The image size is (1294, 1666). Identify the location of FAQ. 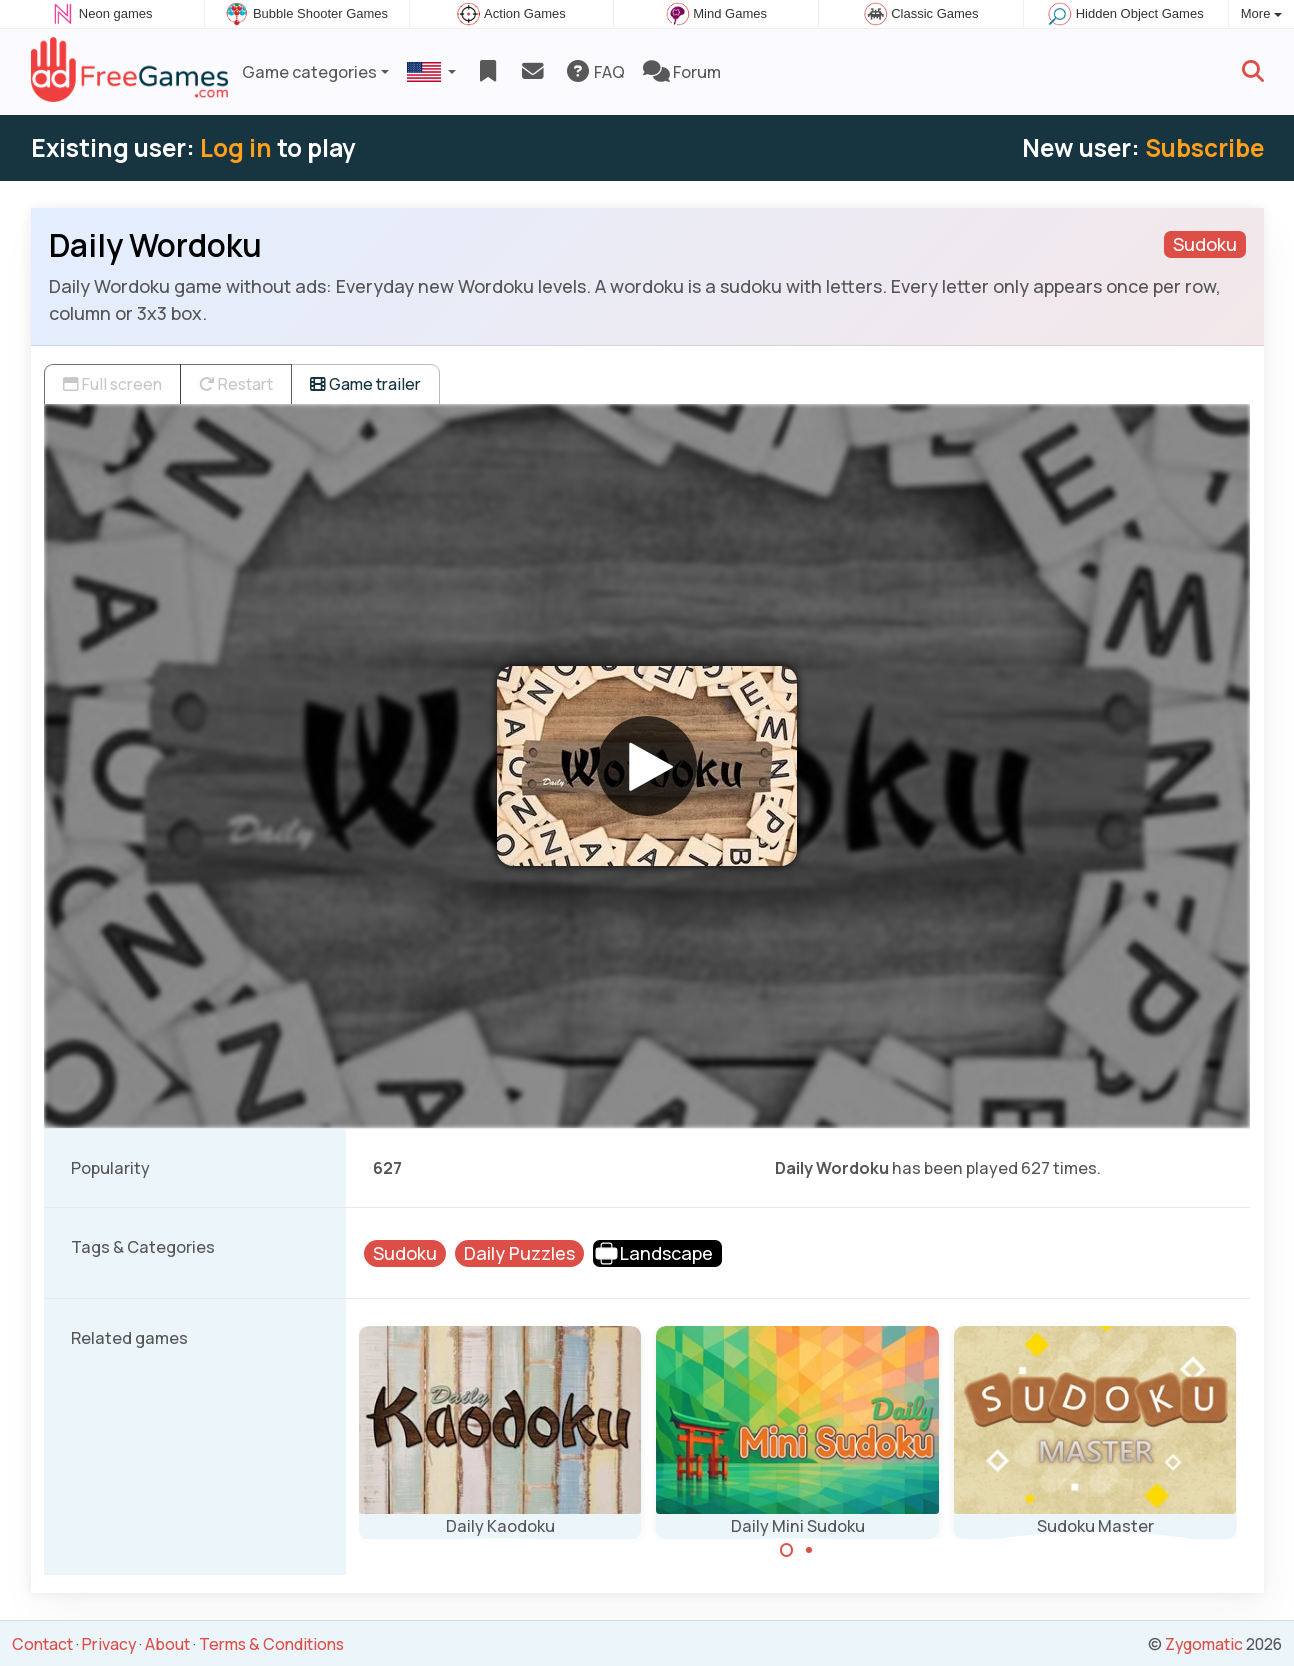
(594, 72).